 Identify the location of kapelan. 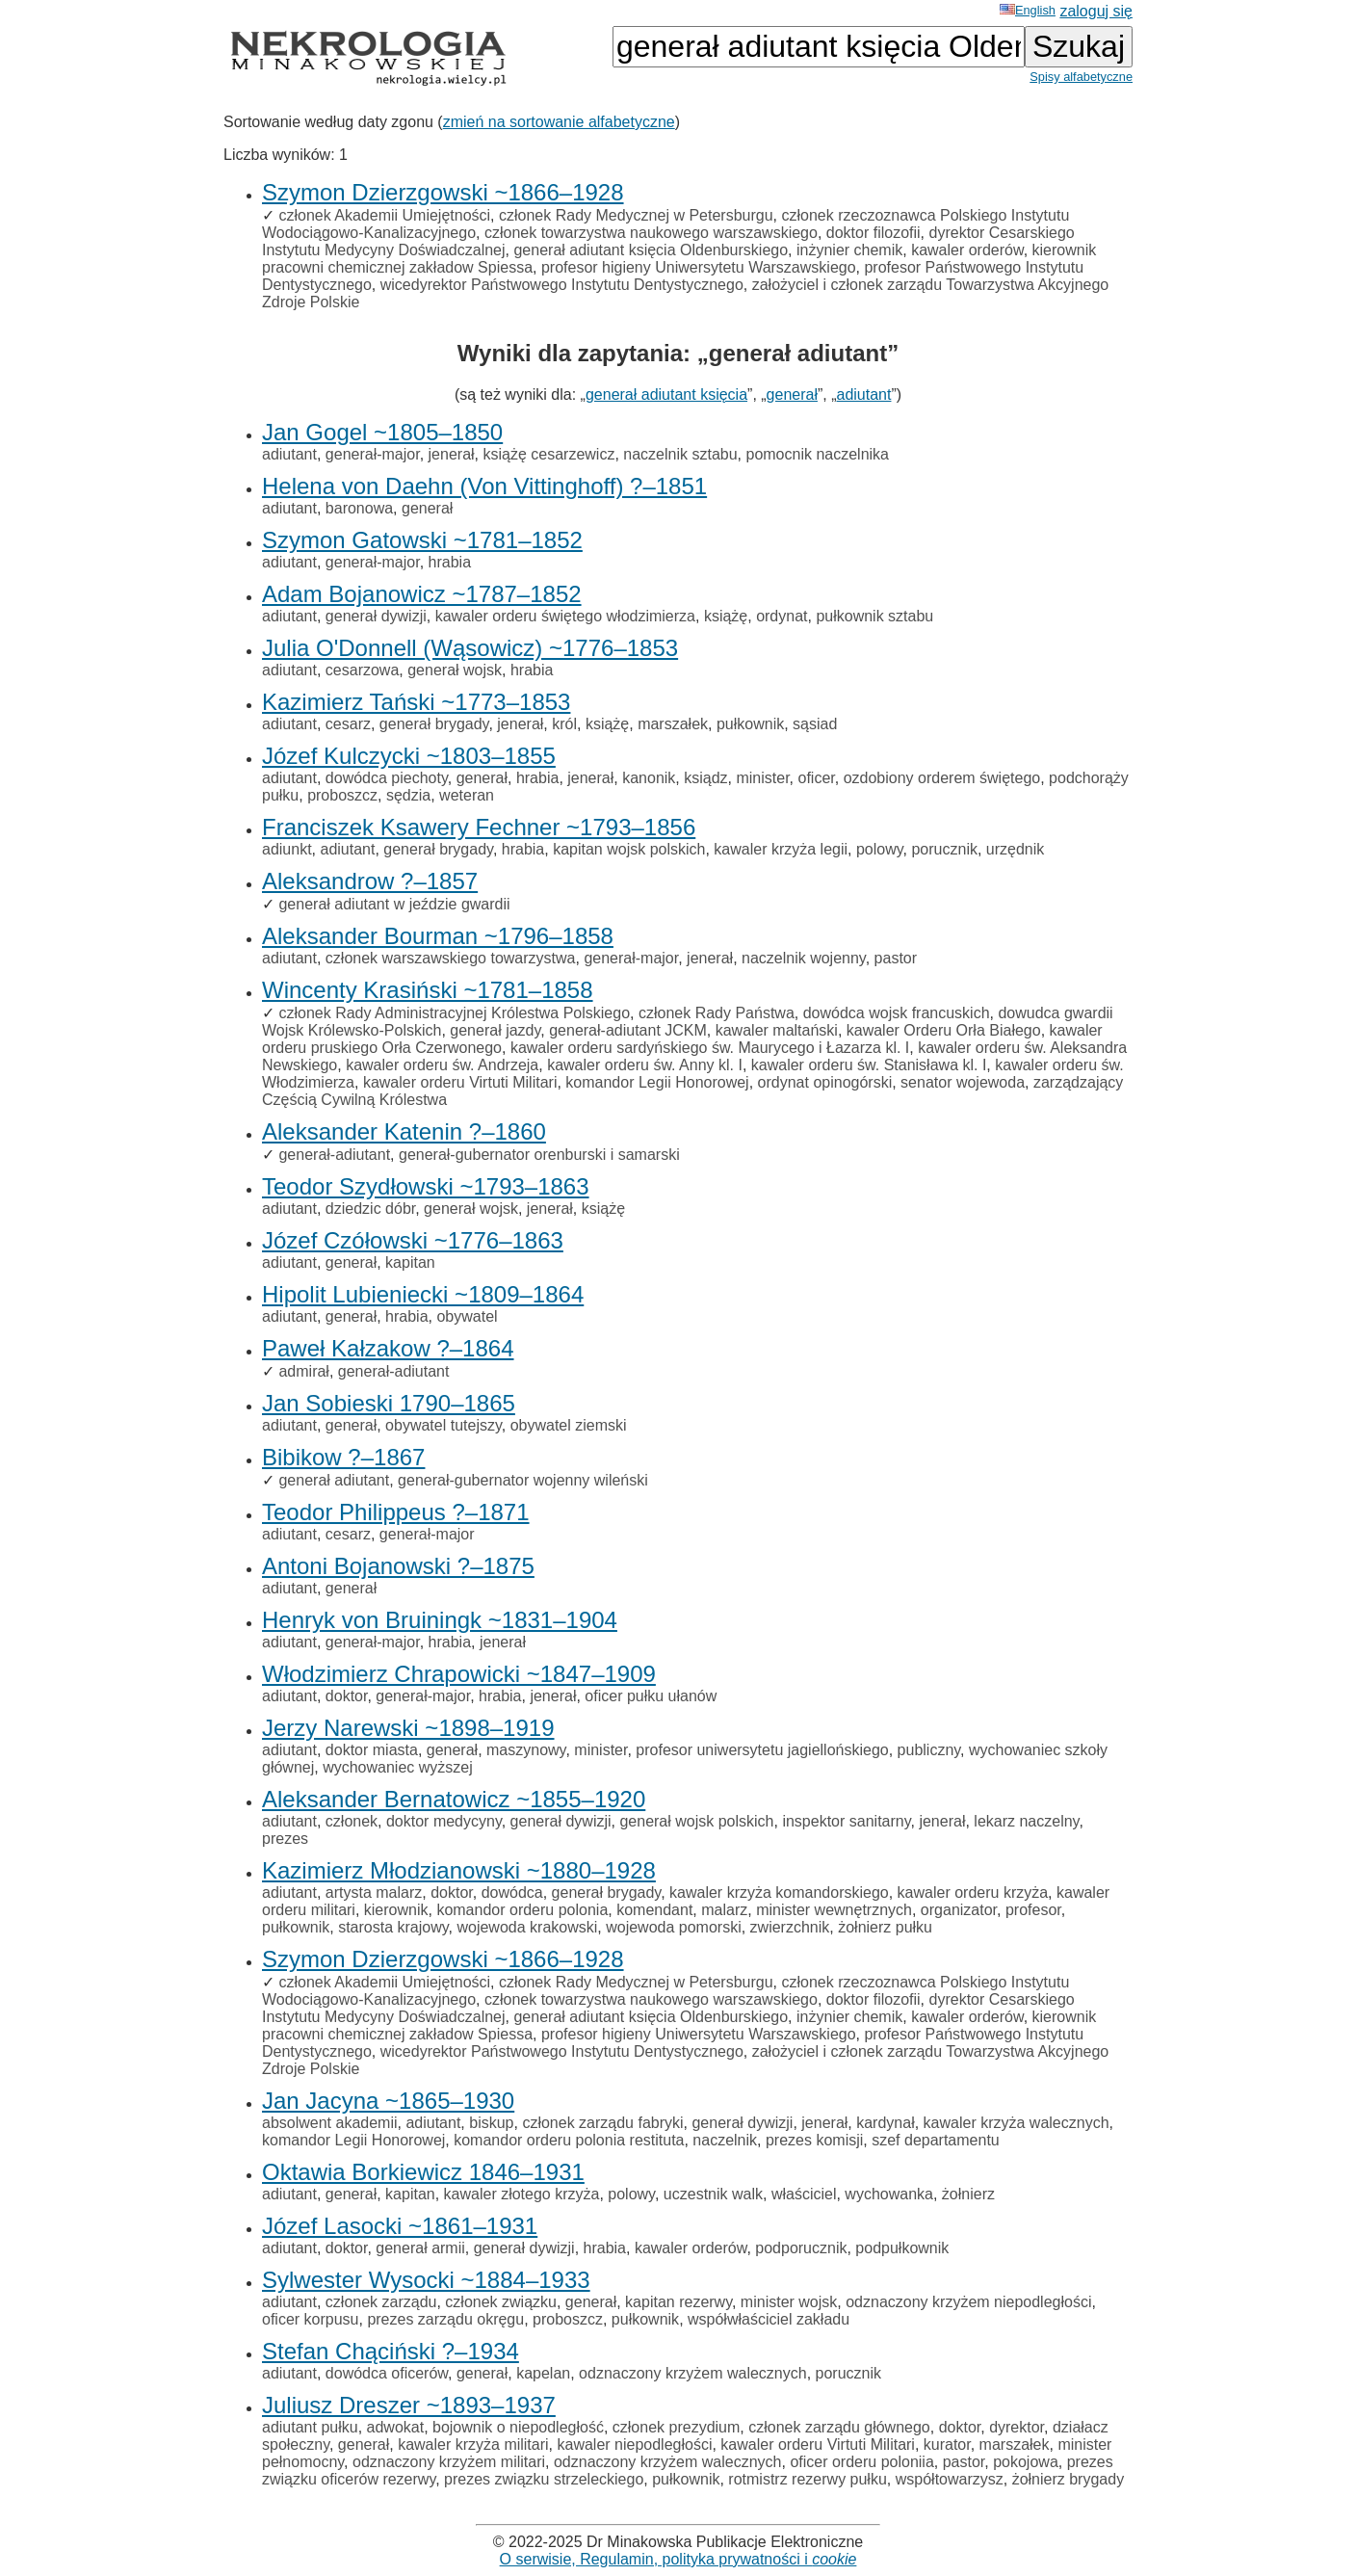
(543, 2373).